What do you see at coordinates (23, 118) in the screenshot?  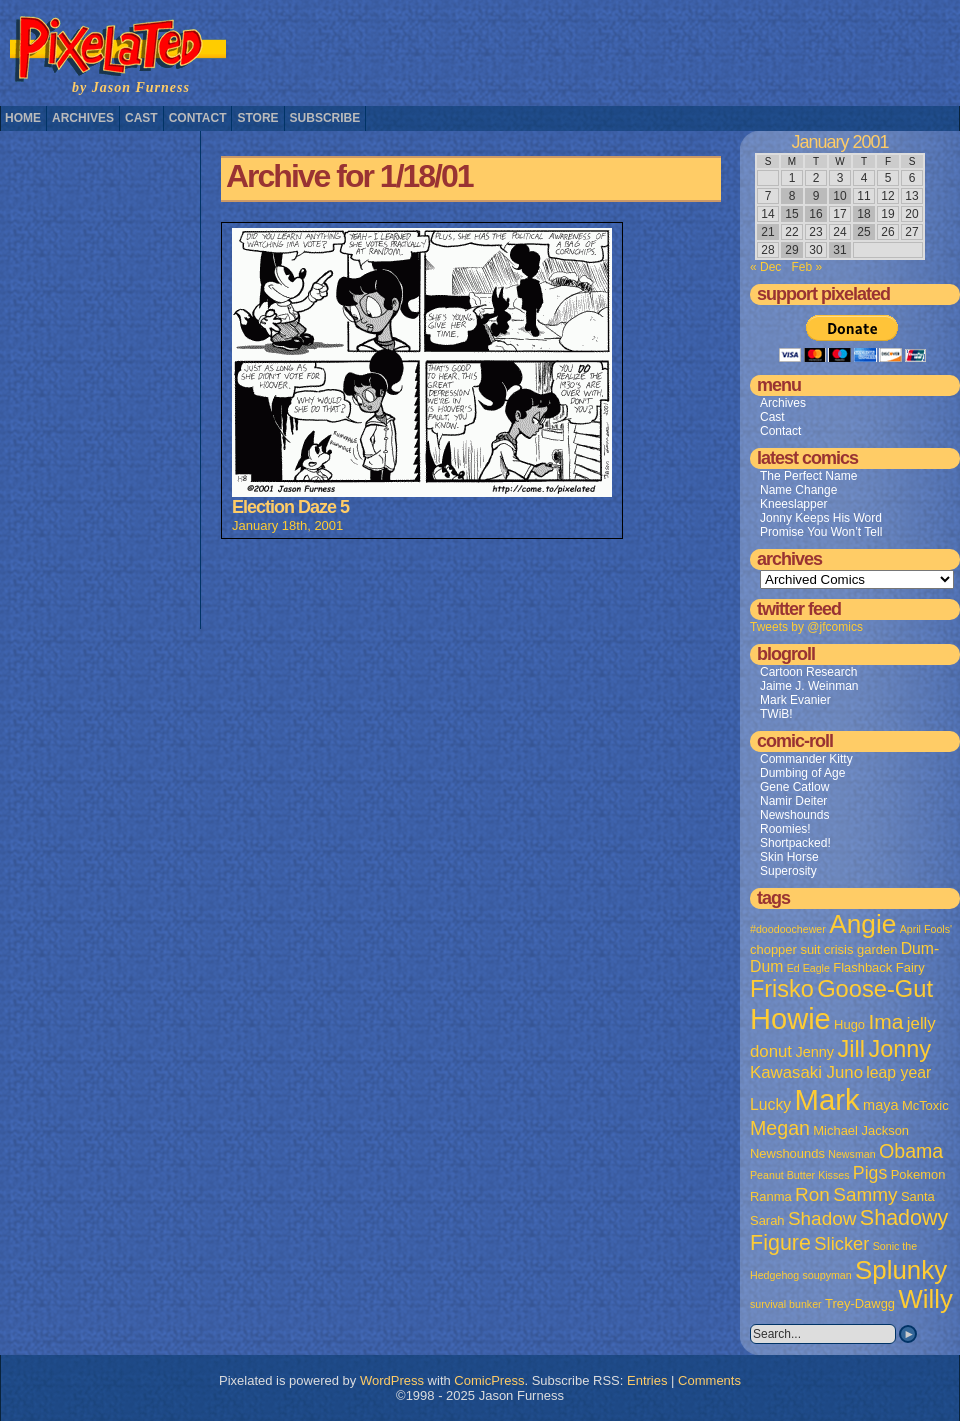 I see `Home` at bounding box center [23, 118].